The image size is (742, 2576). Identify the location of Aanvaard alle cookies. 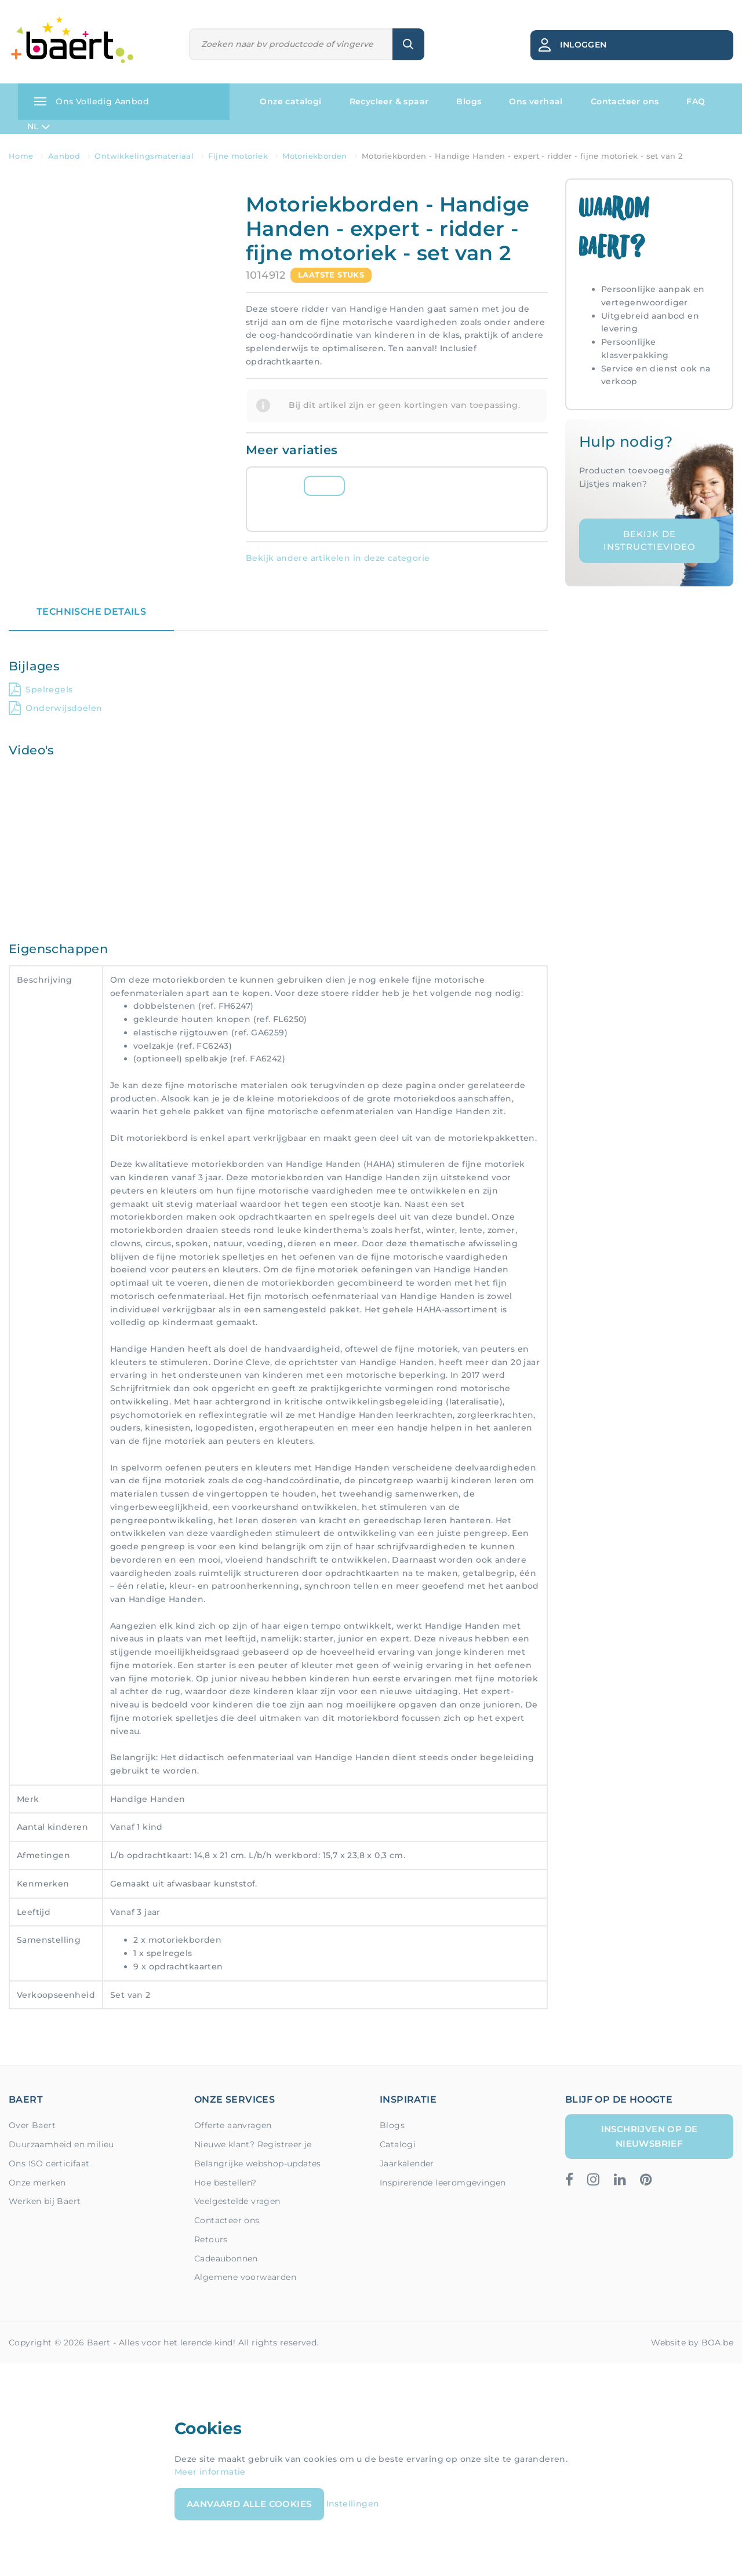
(249, 2503).